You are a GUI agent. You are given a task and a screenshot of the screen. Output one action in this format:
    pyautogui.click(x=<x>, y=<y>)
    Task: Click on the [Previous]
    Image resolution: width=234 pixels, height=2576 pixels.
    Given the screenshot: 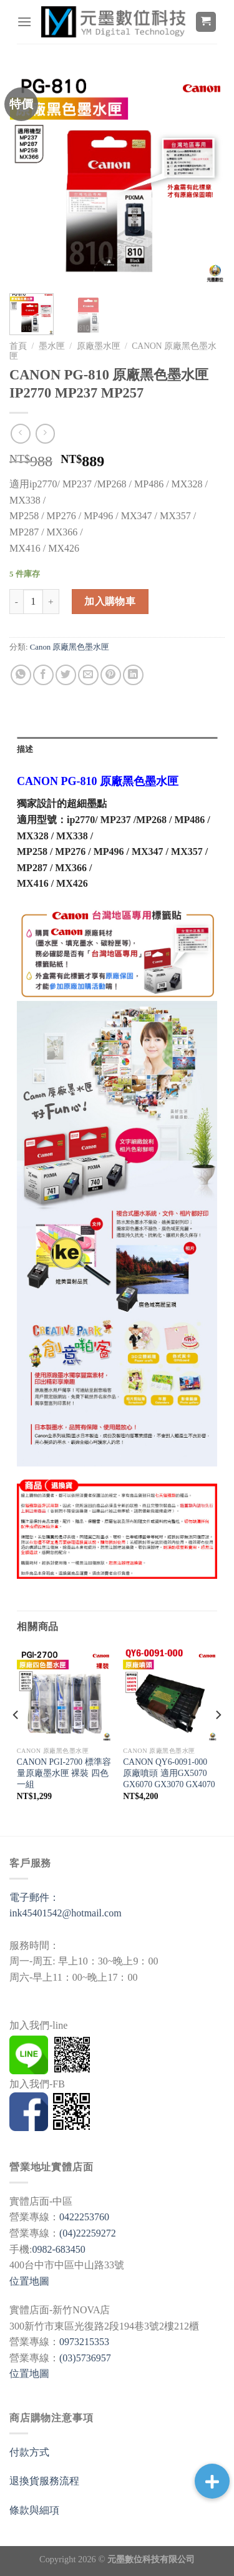 What is the action you would take?
    pyautogui.click(x=16, y=1740)
    